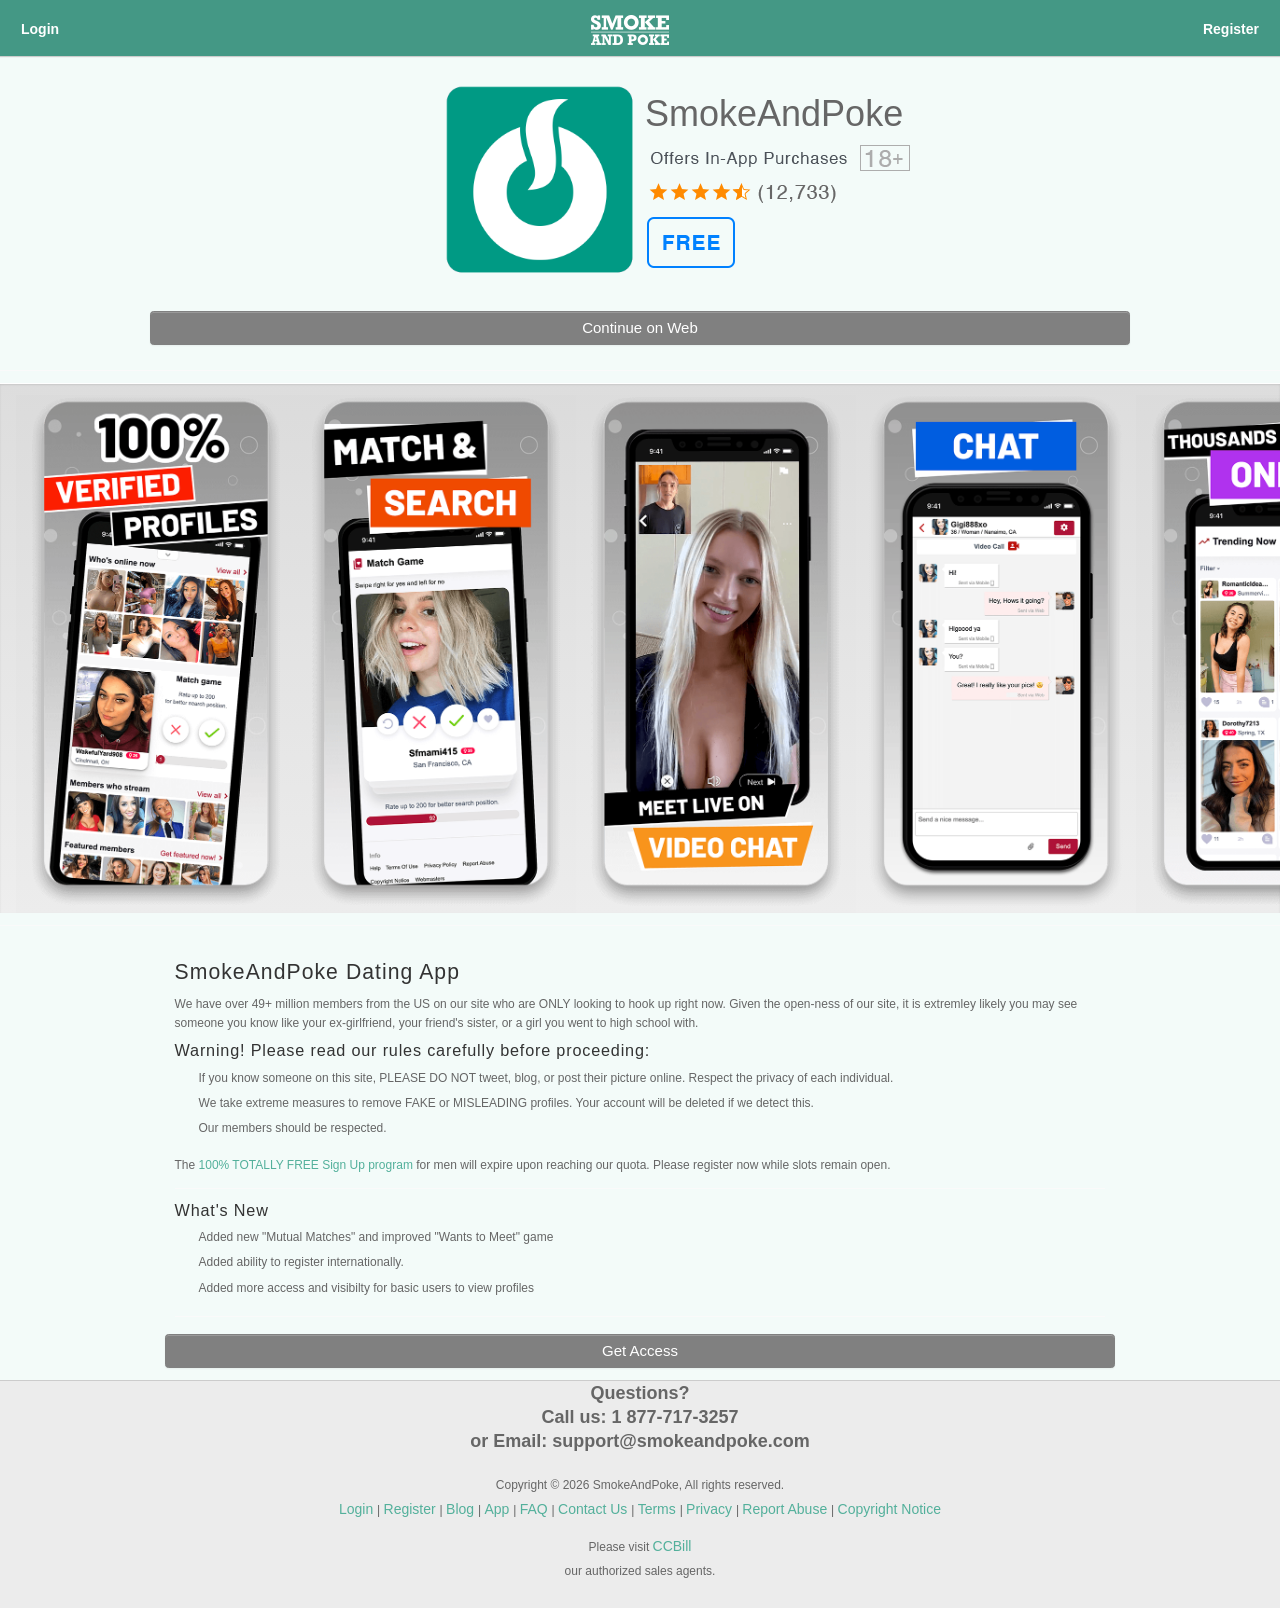 Image resolution: width=1280 pixels, height=1608 pixels. What do you see at coordinates (659, 1509) in the screenshot?
I see `Terms` at bounding box center [659, 1509].